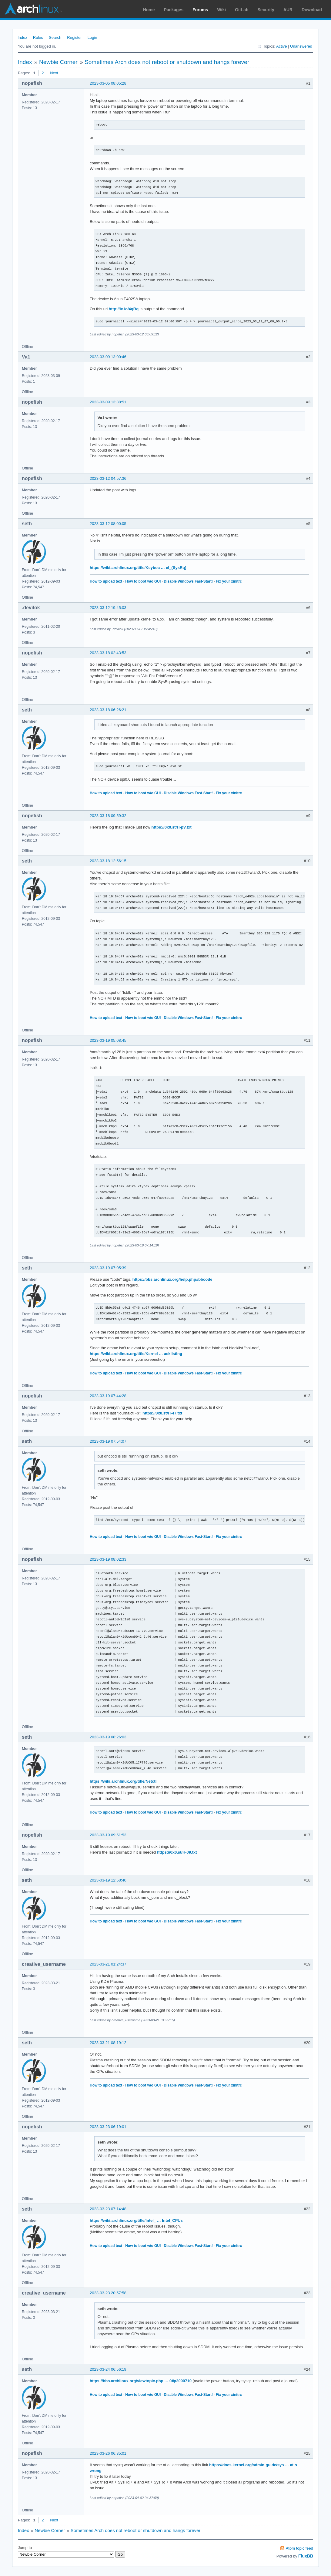  What do you see at coordinates (174, 9) in the screenshot?
I see `Packages` at bounding box center [174, 9].